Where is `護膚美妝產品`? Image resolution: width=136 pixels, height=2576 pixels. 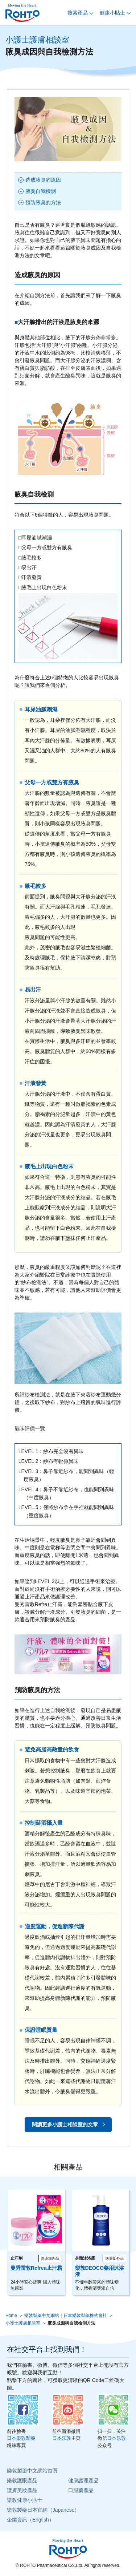
護膚美妝產品 is located at coordinates (22, 2490).